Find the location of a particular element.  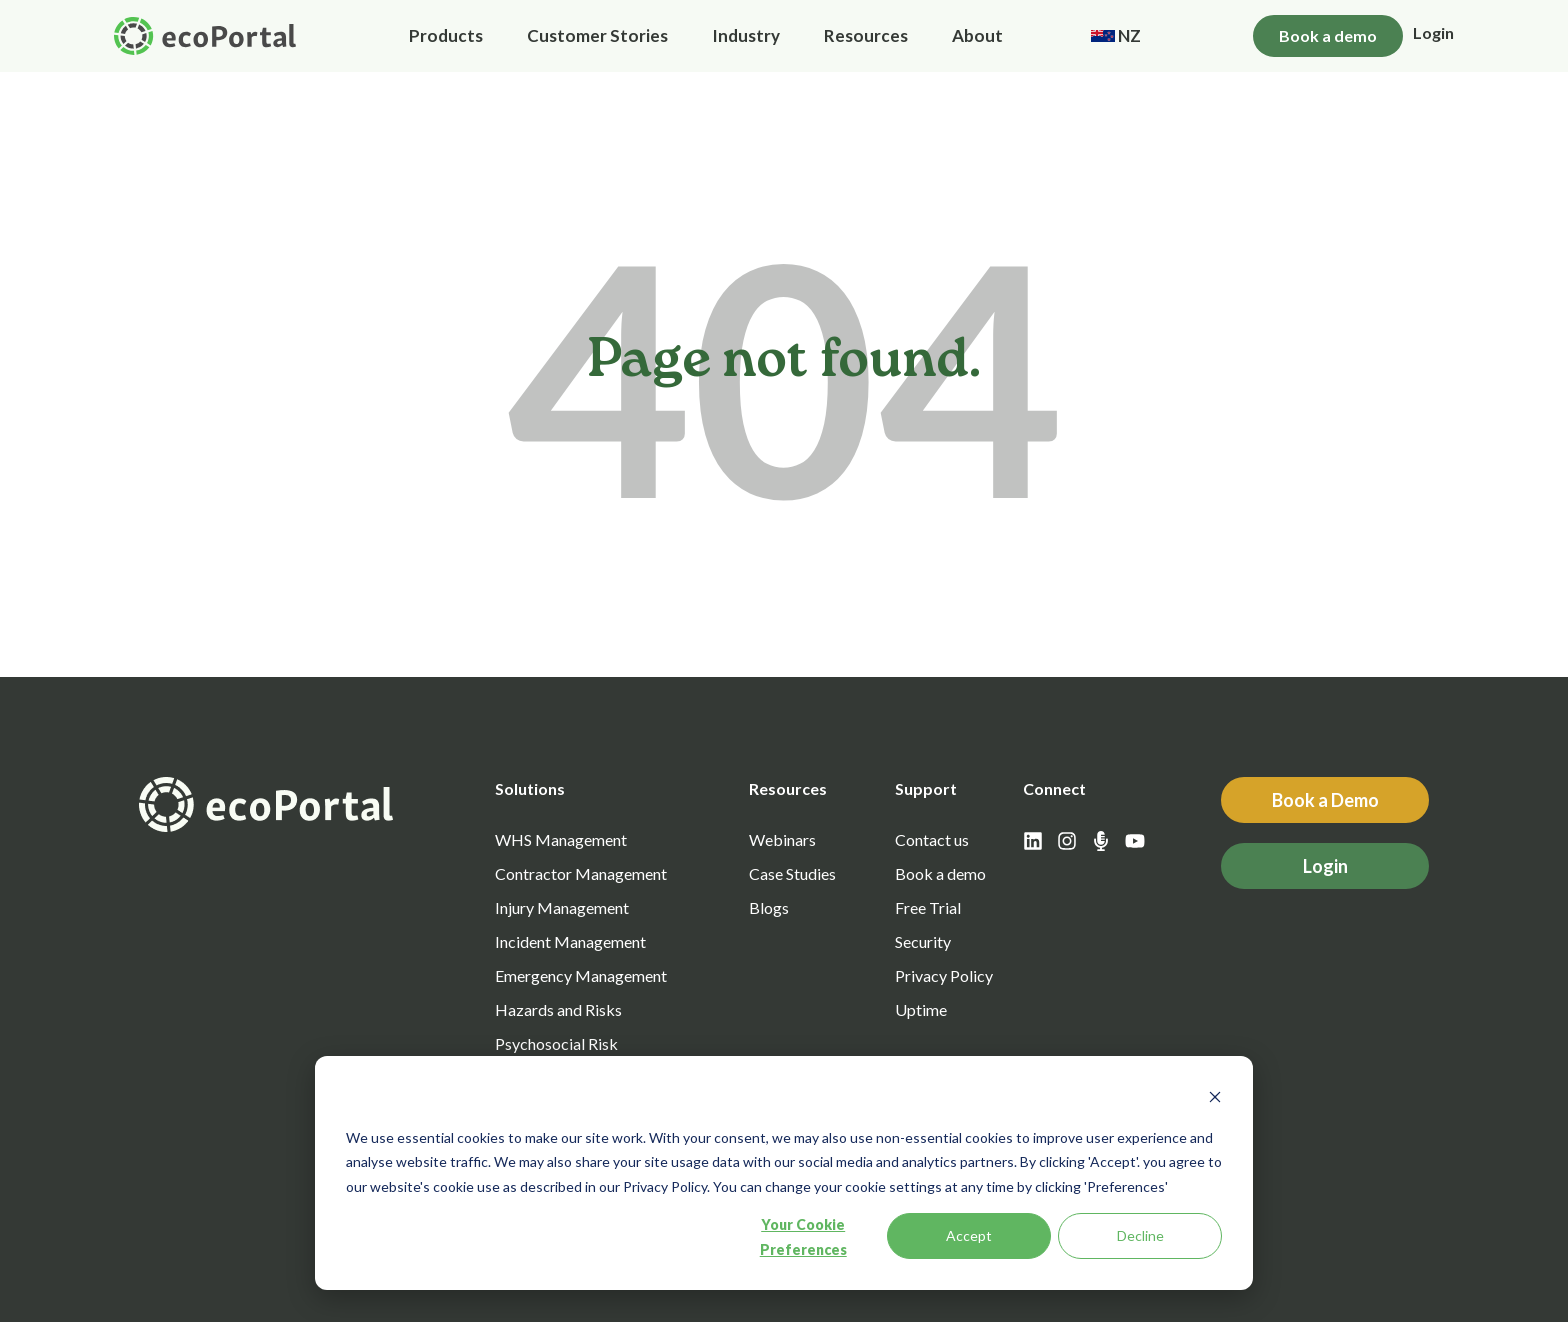

Emergency Management [menuitem] is located at coordinates (581, 975).